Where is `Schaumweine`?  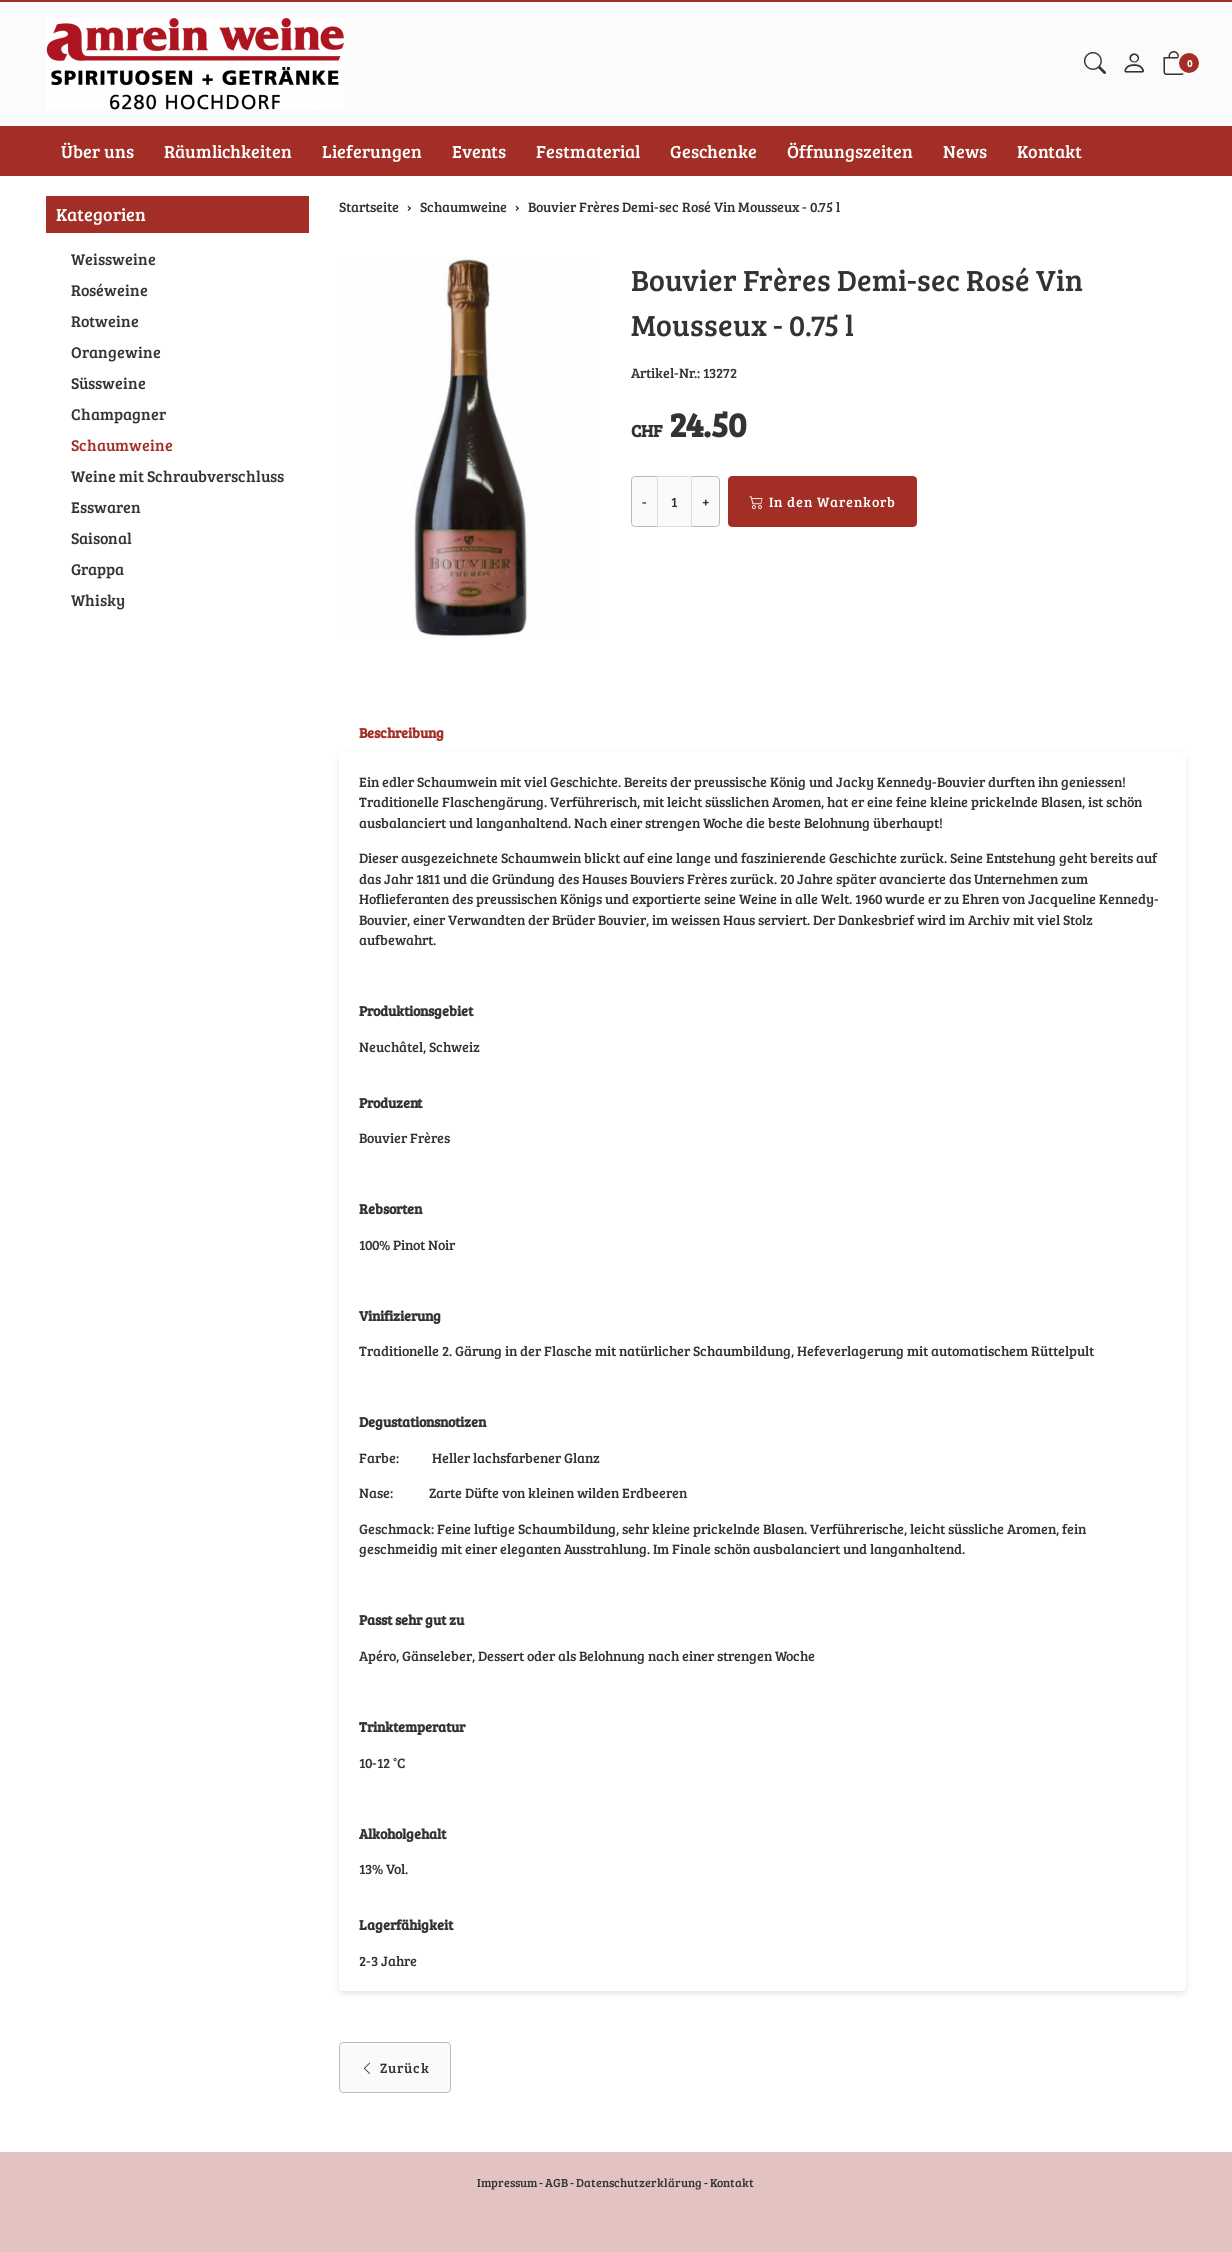 Schaumweine is located at coordinates (122, 444).